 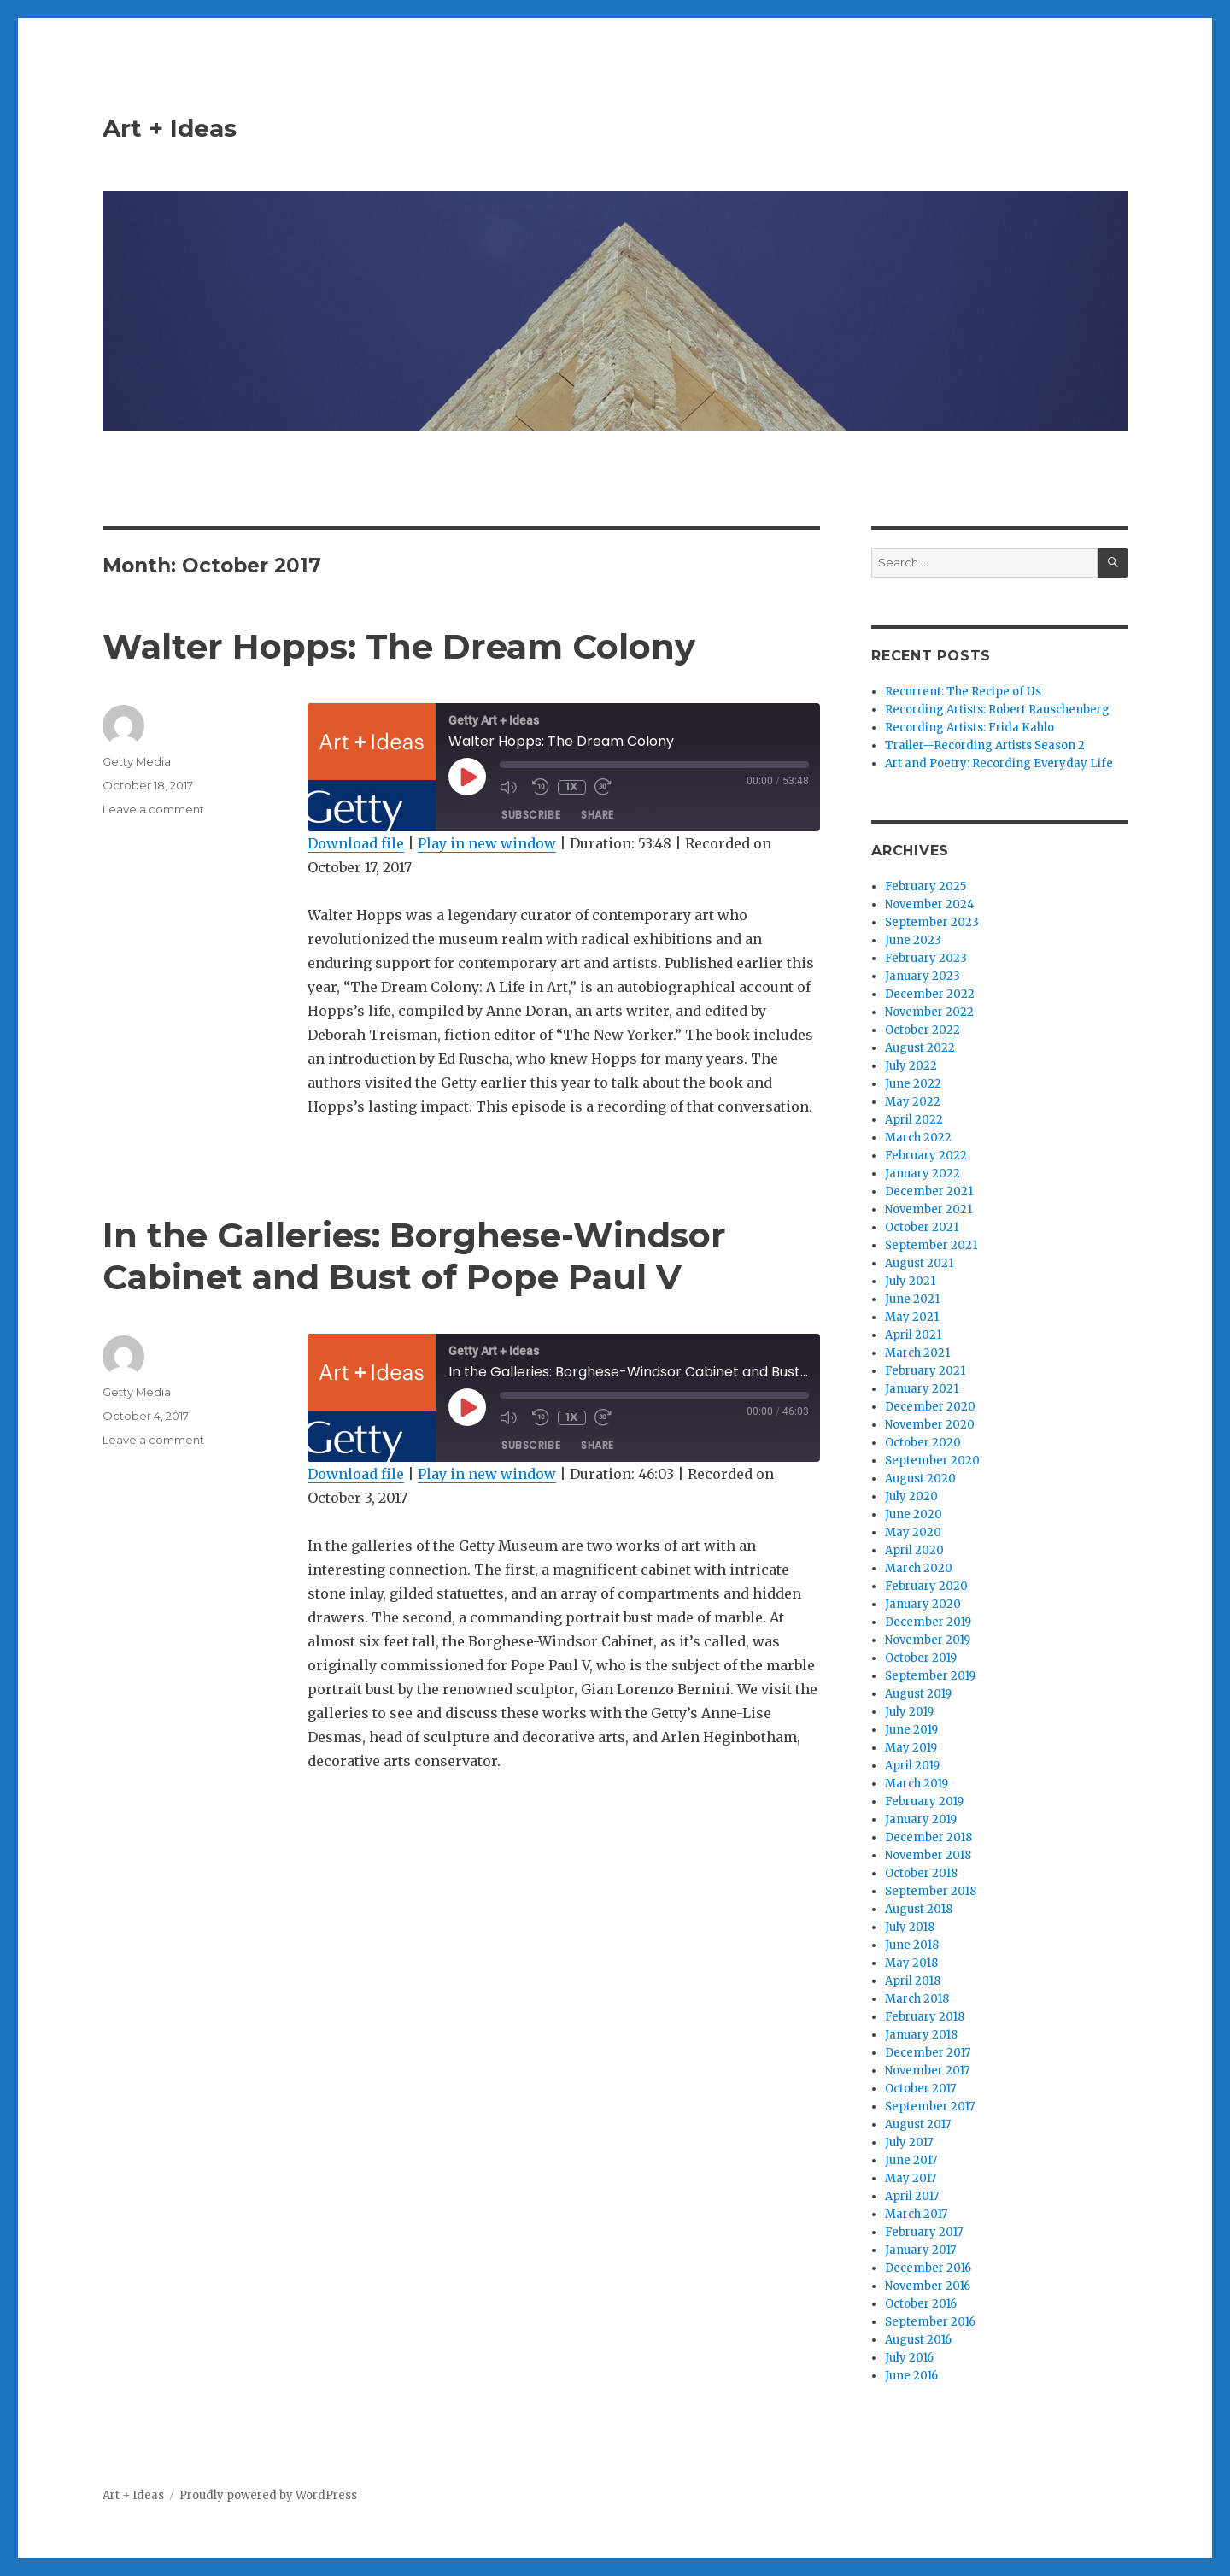 What do you see at coordinates (927, 2286) in the screenshot?
I see `November 2016` at bounding box center [927, 2286].